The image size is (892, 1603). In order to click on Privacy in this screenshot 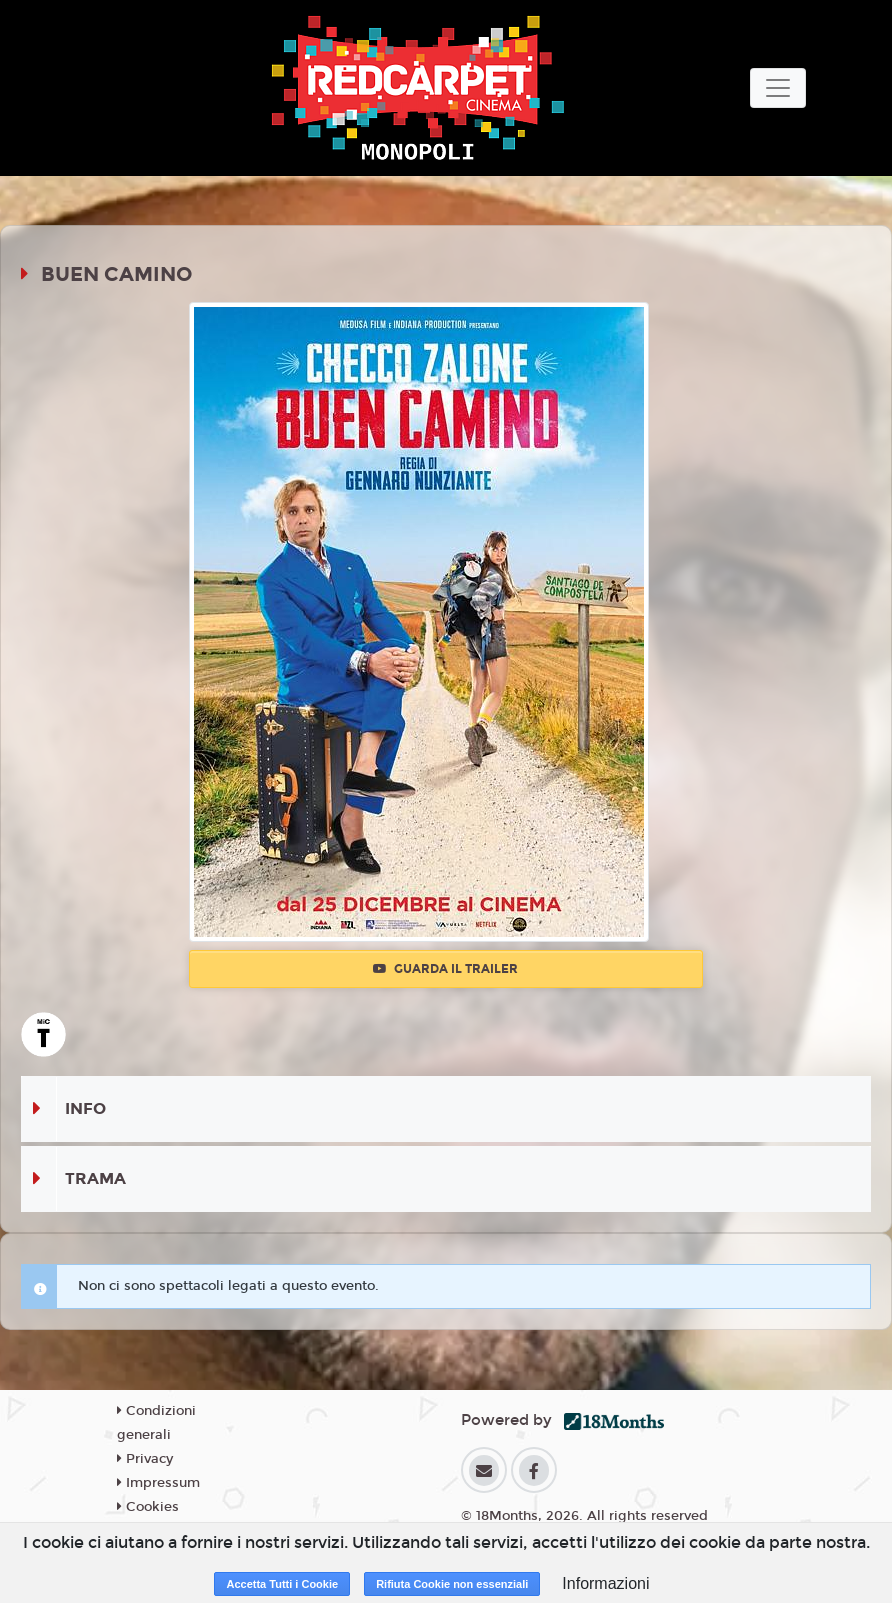, I will do `click(145, 1459)`.